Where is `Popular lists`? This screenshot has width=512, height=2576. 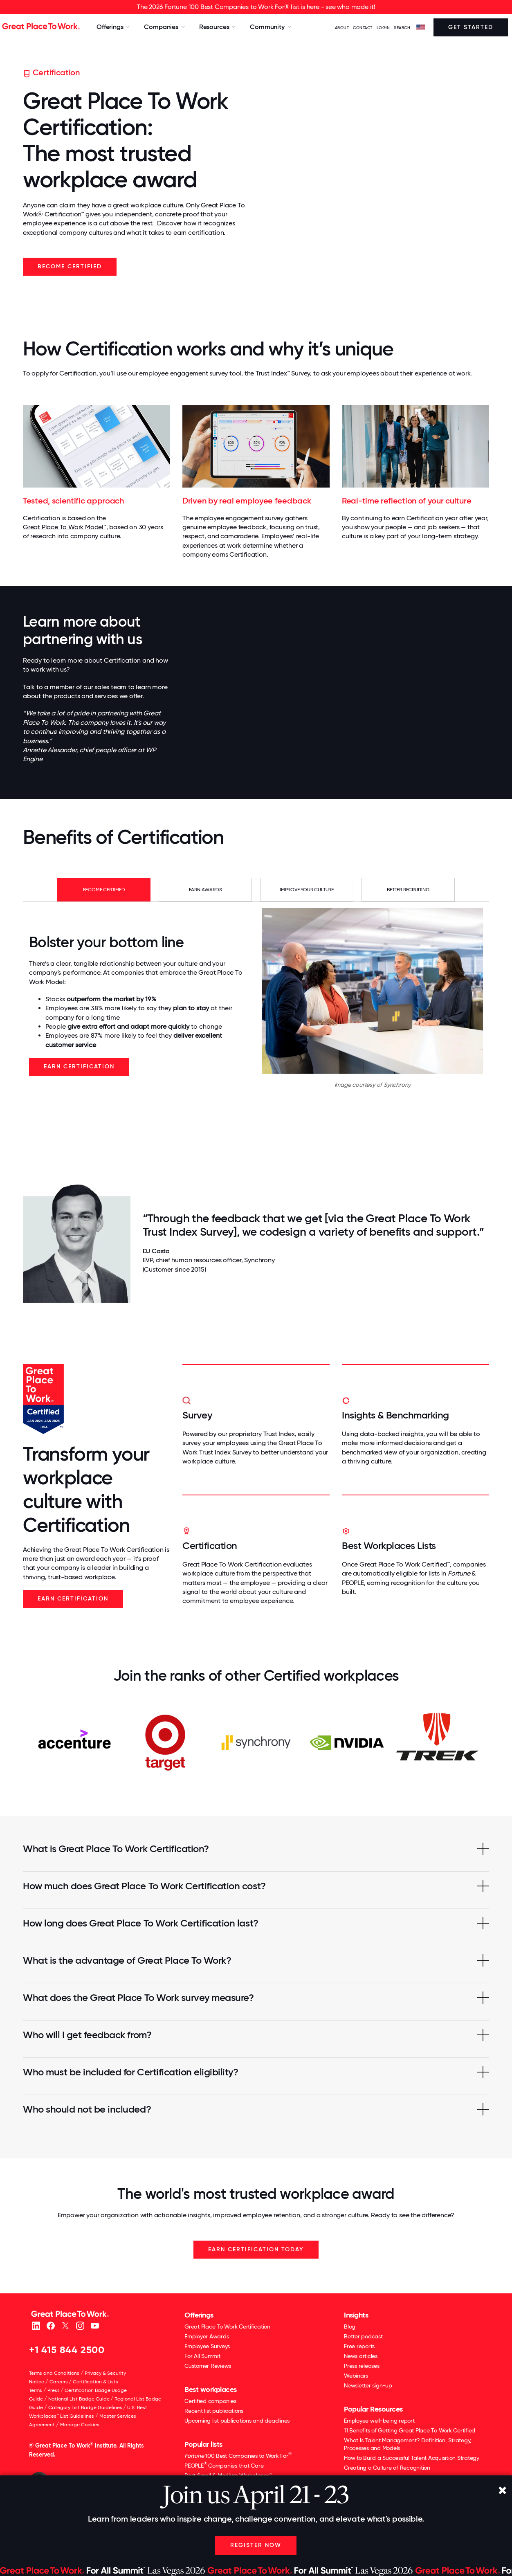
Popular lists is located at coordinates (203, 2444).